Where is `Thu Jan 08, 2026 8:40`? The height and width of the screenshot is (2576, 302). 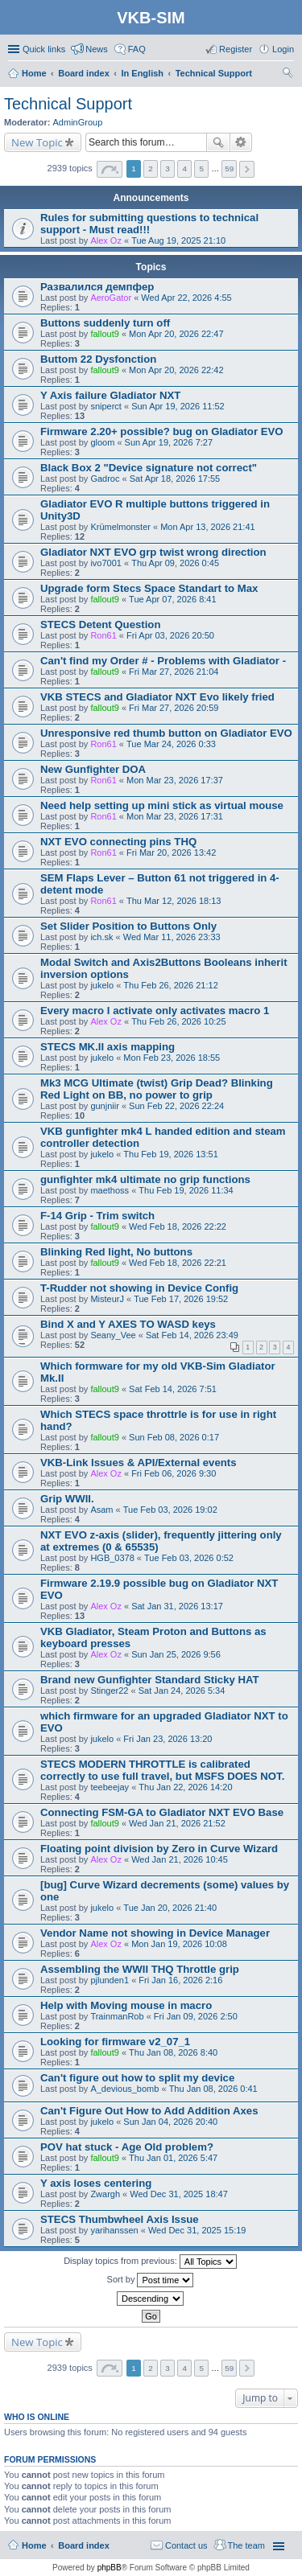
Thu Jan 08, 2026 8:40 is located at coordinates (173, 2052).